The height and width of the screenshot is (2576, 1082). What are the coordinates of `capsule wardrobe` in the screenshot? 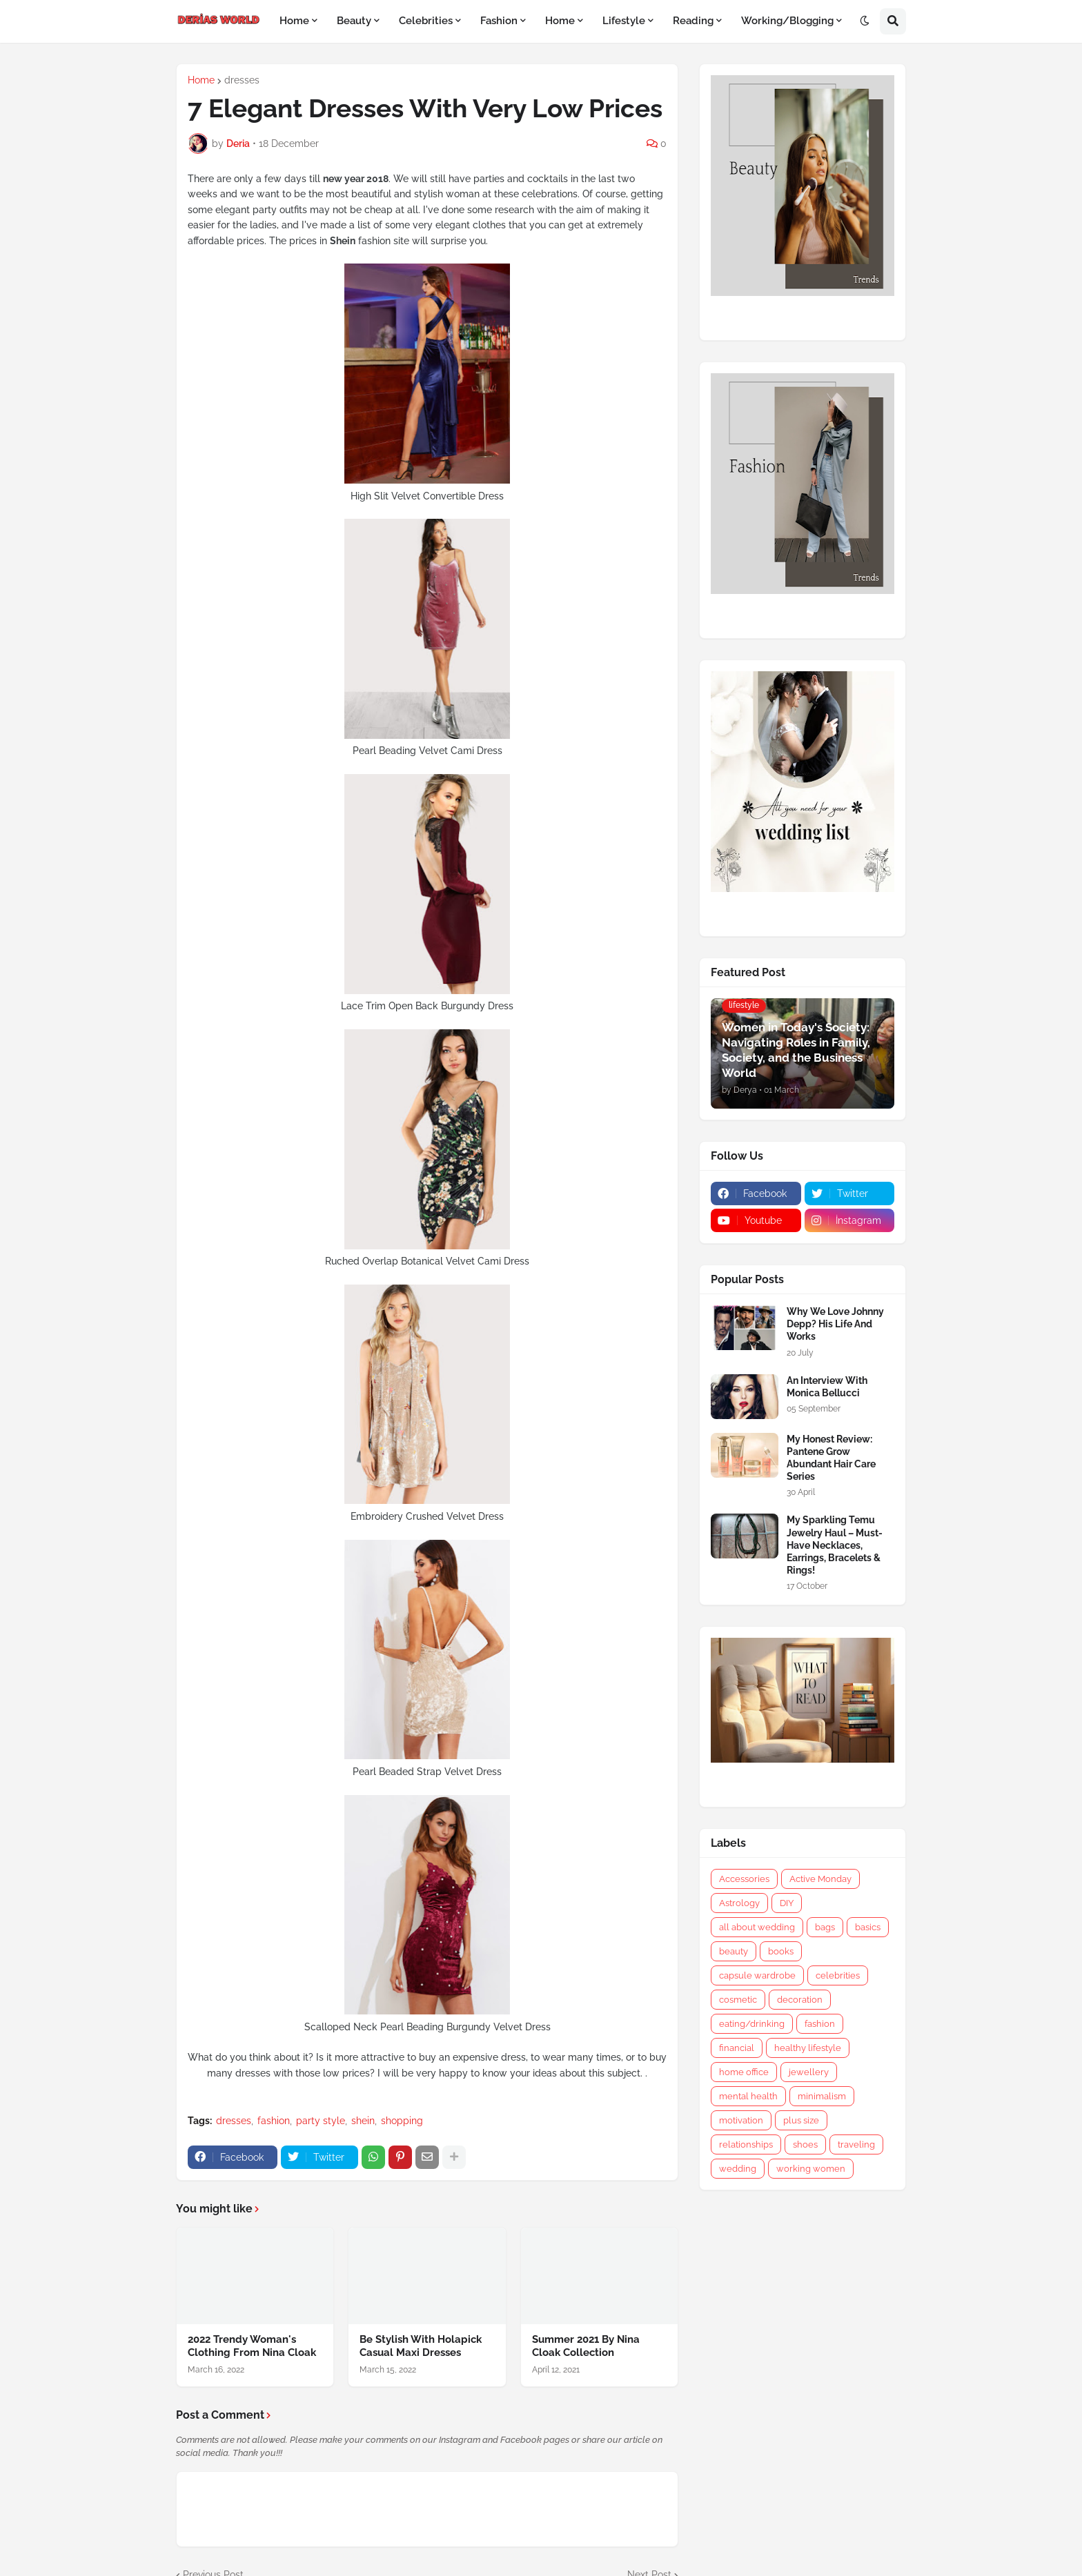 It's located at (757, 1975).